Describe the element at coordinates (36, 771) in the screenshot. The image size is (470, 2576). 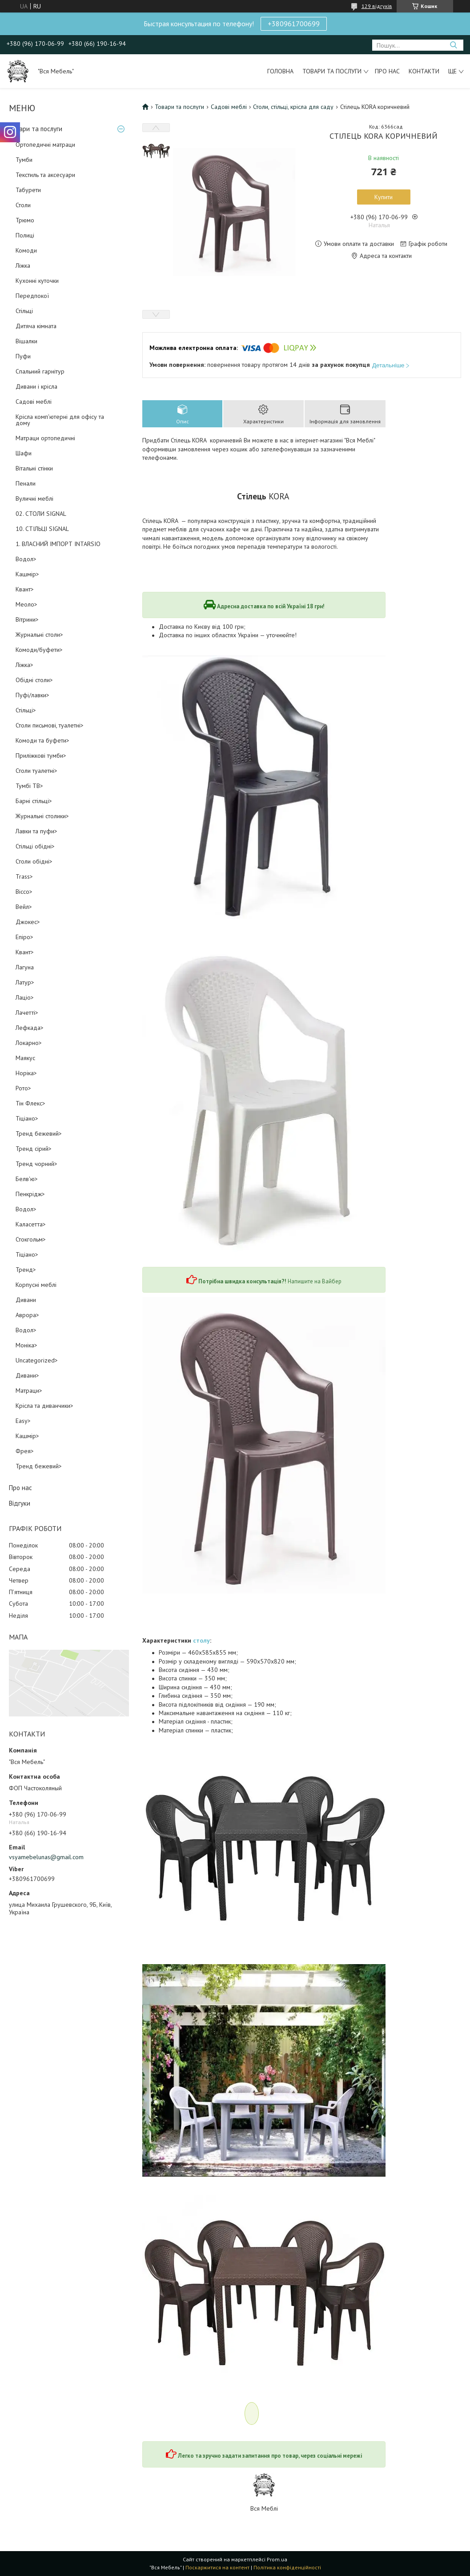
I see `Столи туалетні>` at that location.